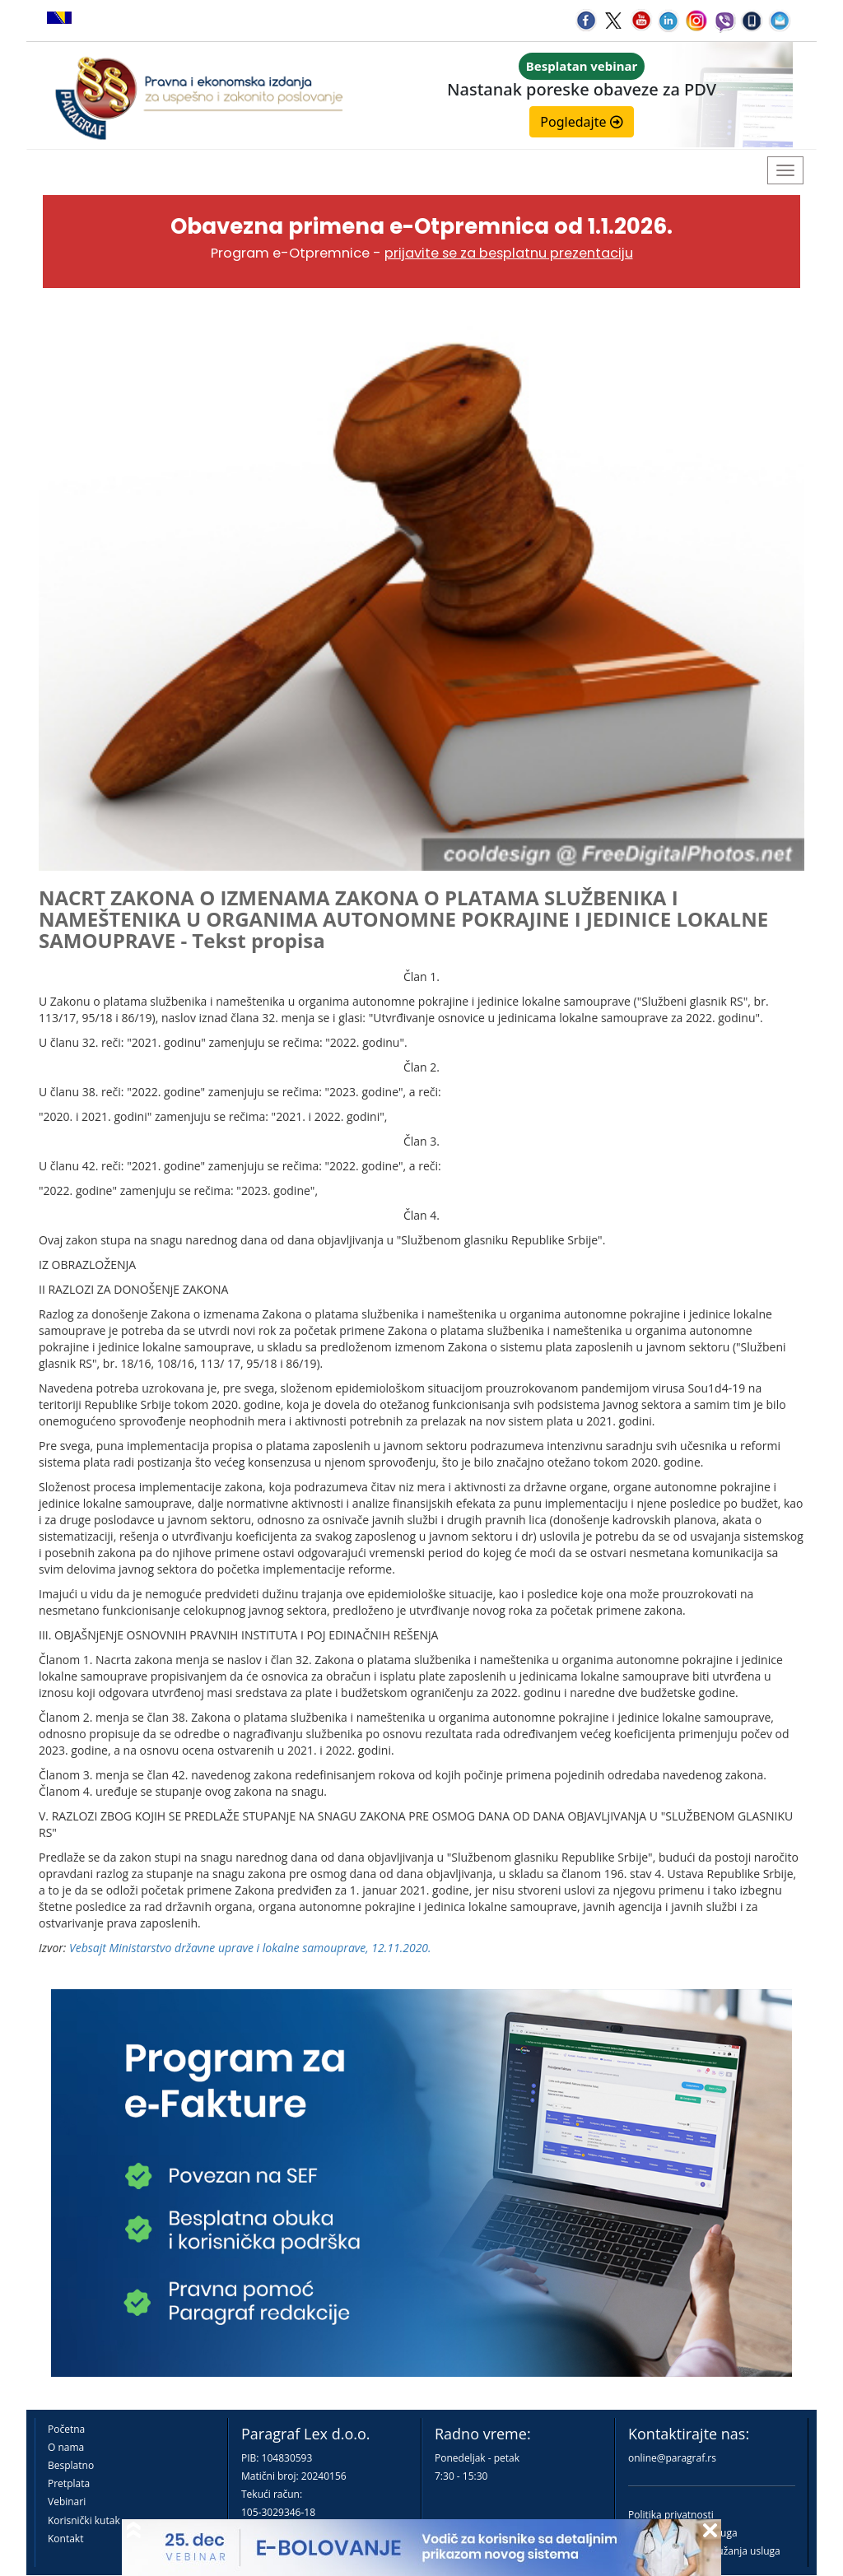 The width and height of the screenshot is (843, 2576). What do you see at coordinates (67, 2502) in the screenshot?
I see `Vebinari` at bounding box center [67, 2502].